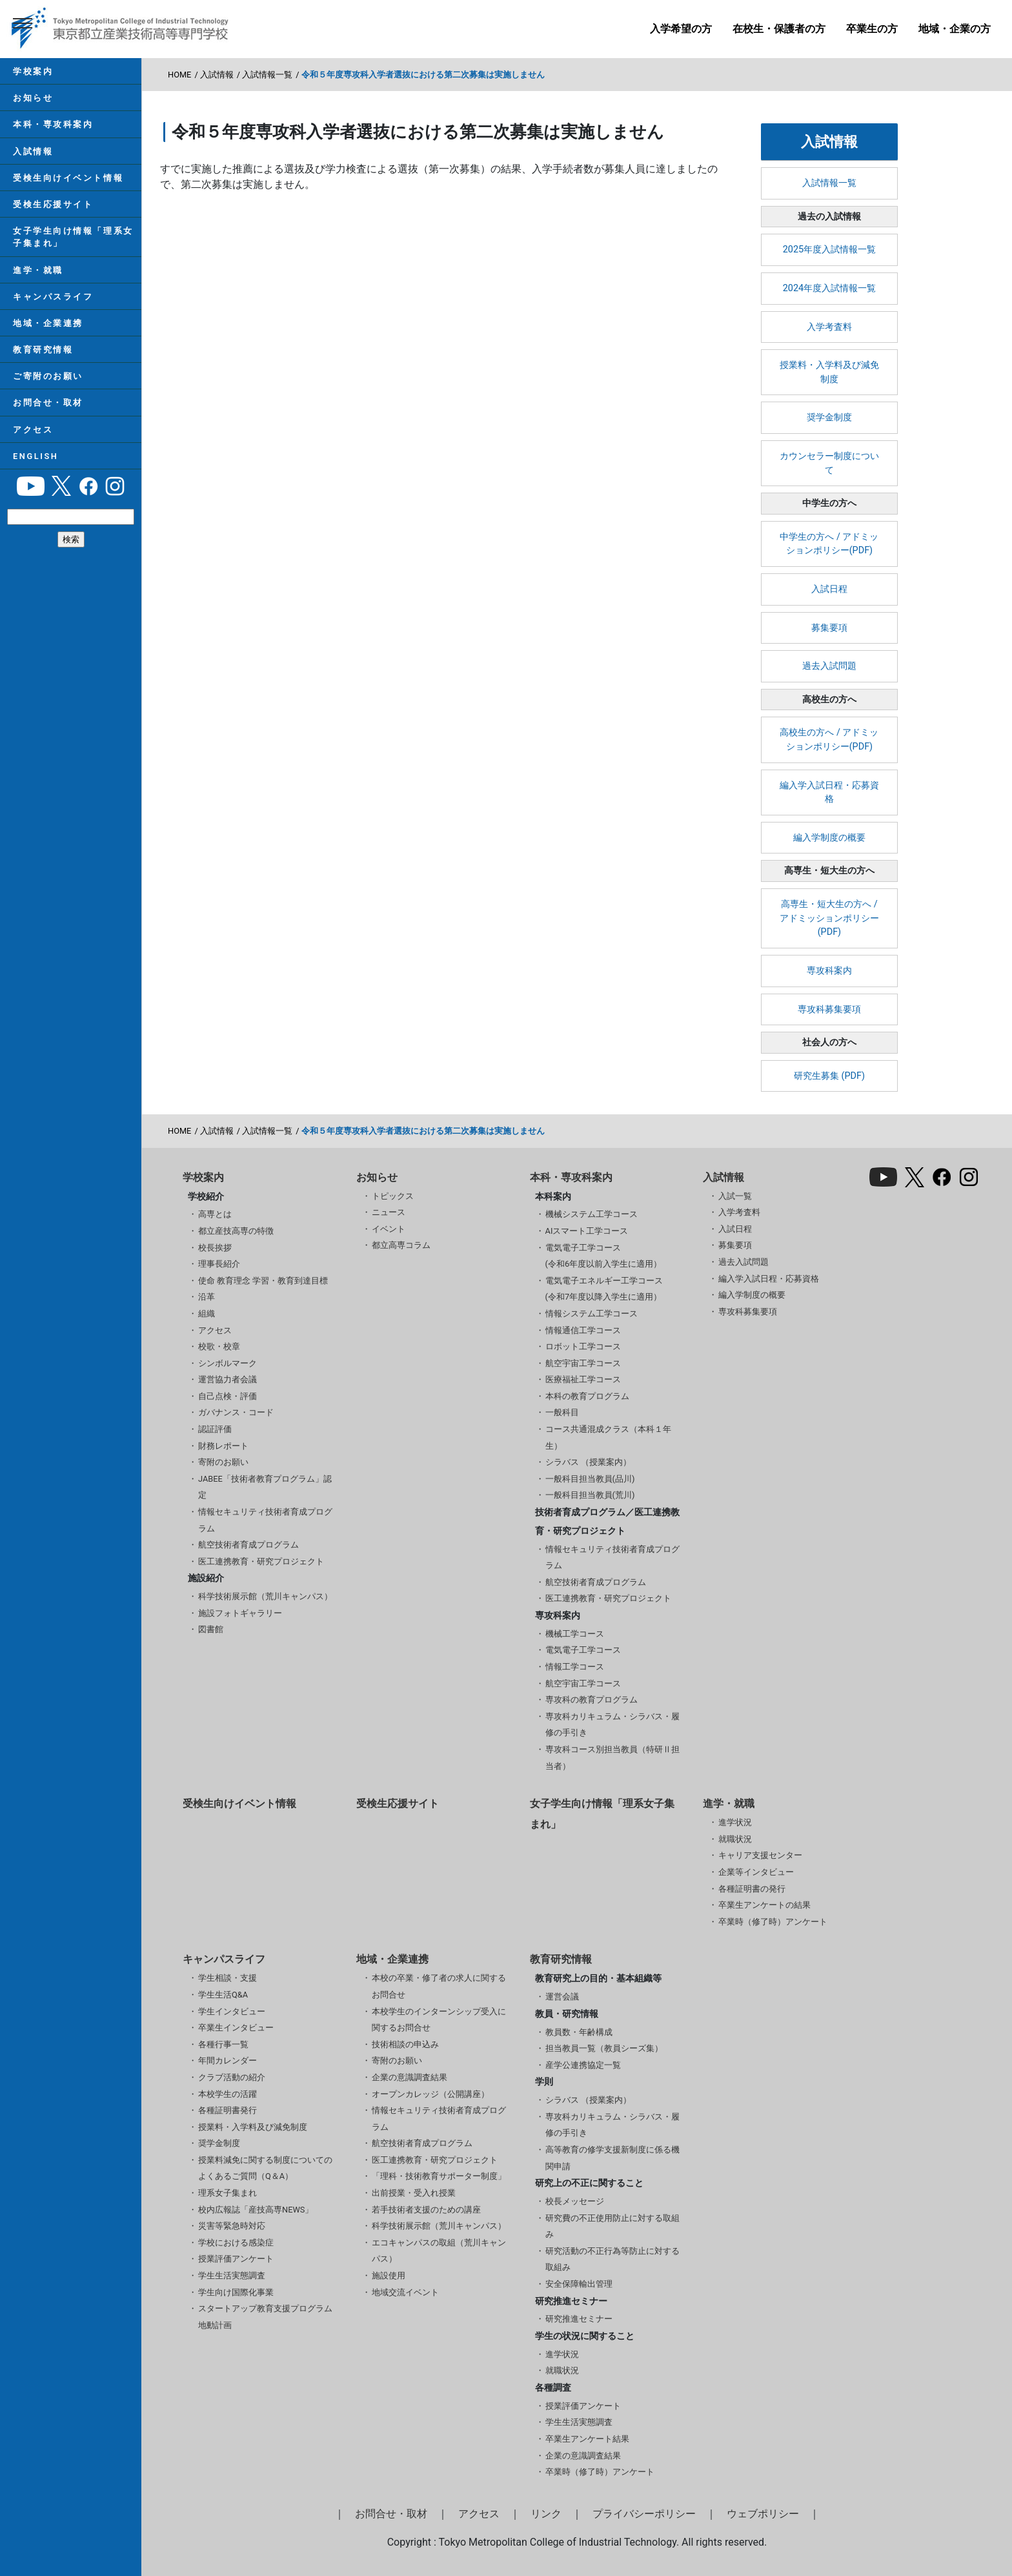 Image resolution: width=1012 pixels, height=2576 pixels. Describe the element at coordinates (236, 2259) in the screenshot. I see `授業評価アンケート` at that location.